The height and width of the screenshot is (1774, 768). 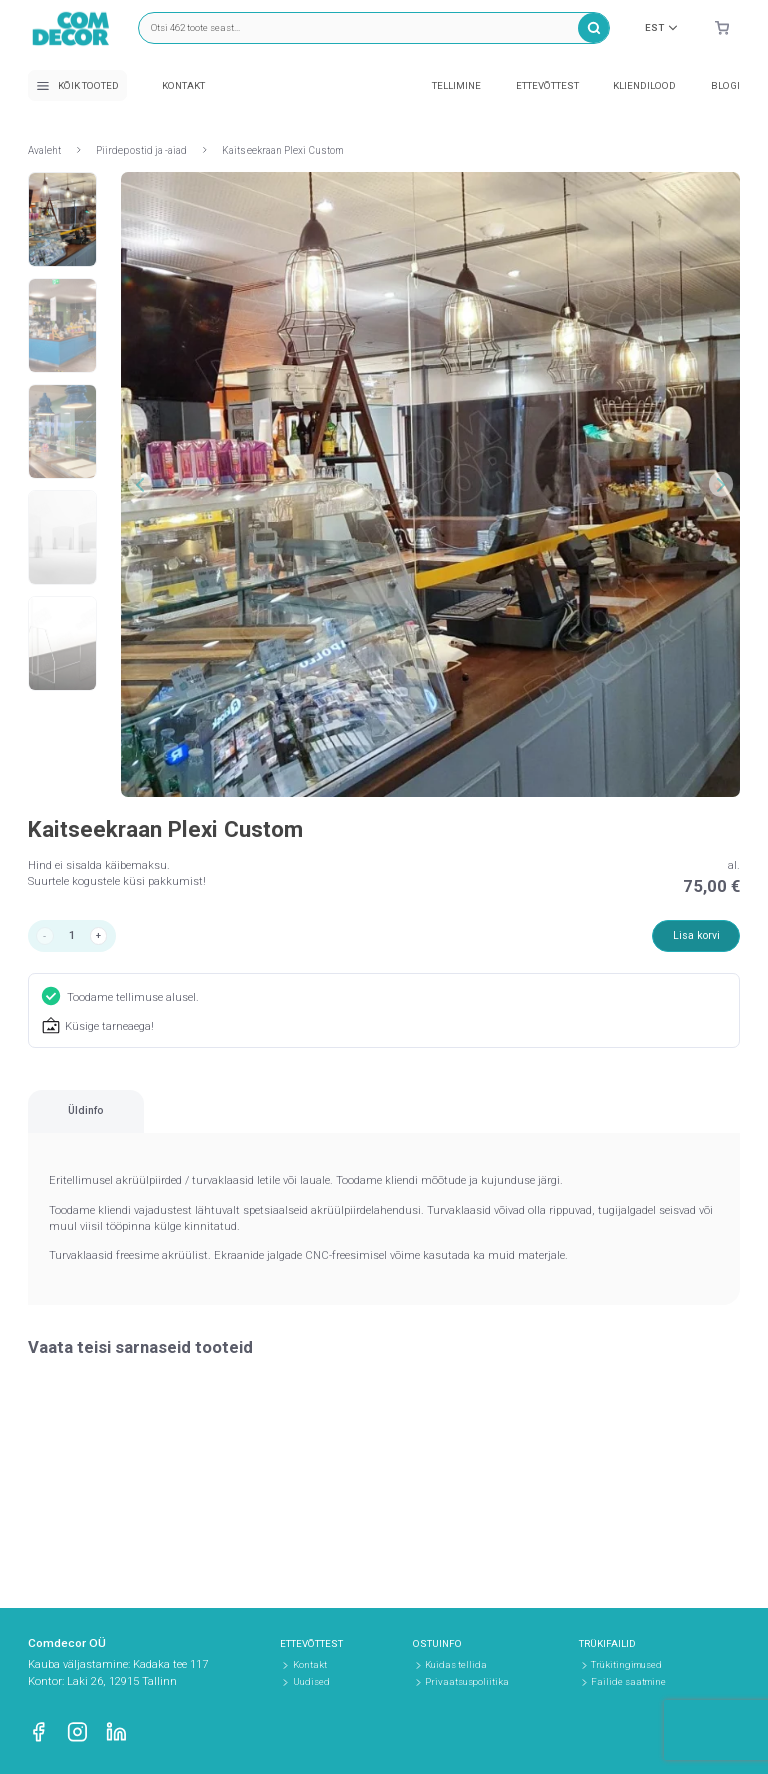 What do you see at coordinates (183, 85) in the screenshot?
I see `Kontakt` at bounding box center [183, 85].